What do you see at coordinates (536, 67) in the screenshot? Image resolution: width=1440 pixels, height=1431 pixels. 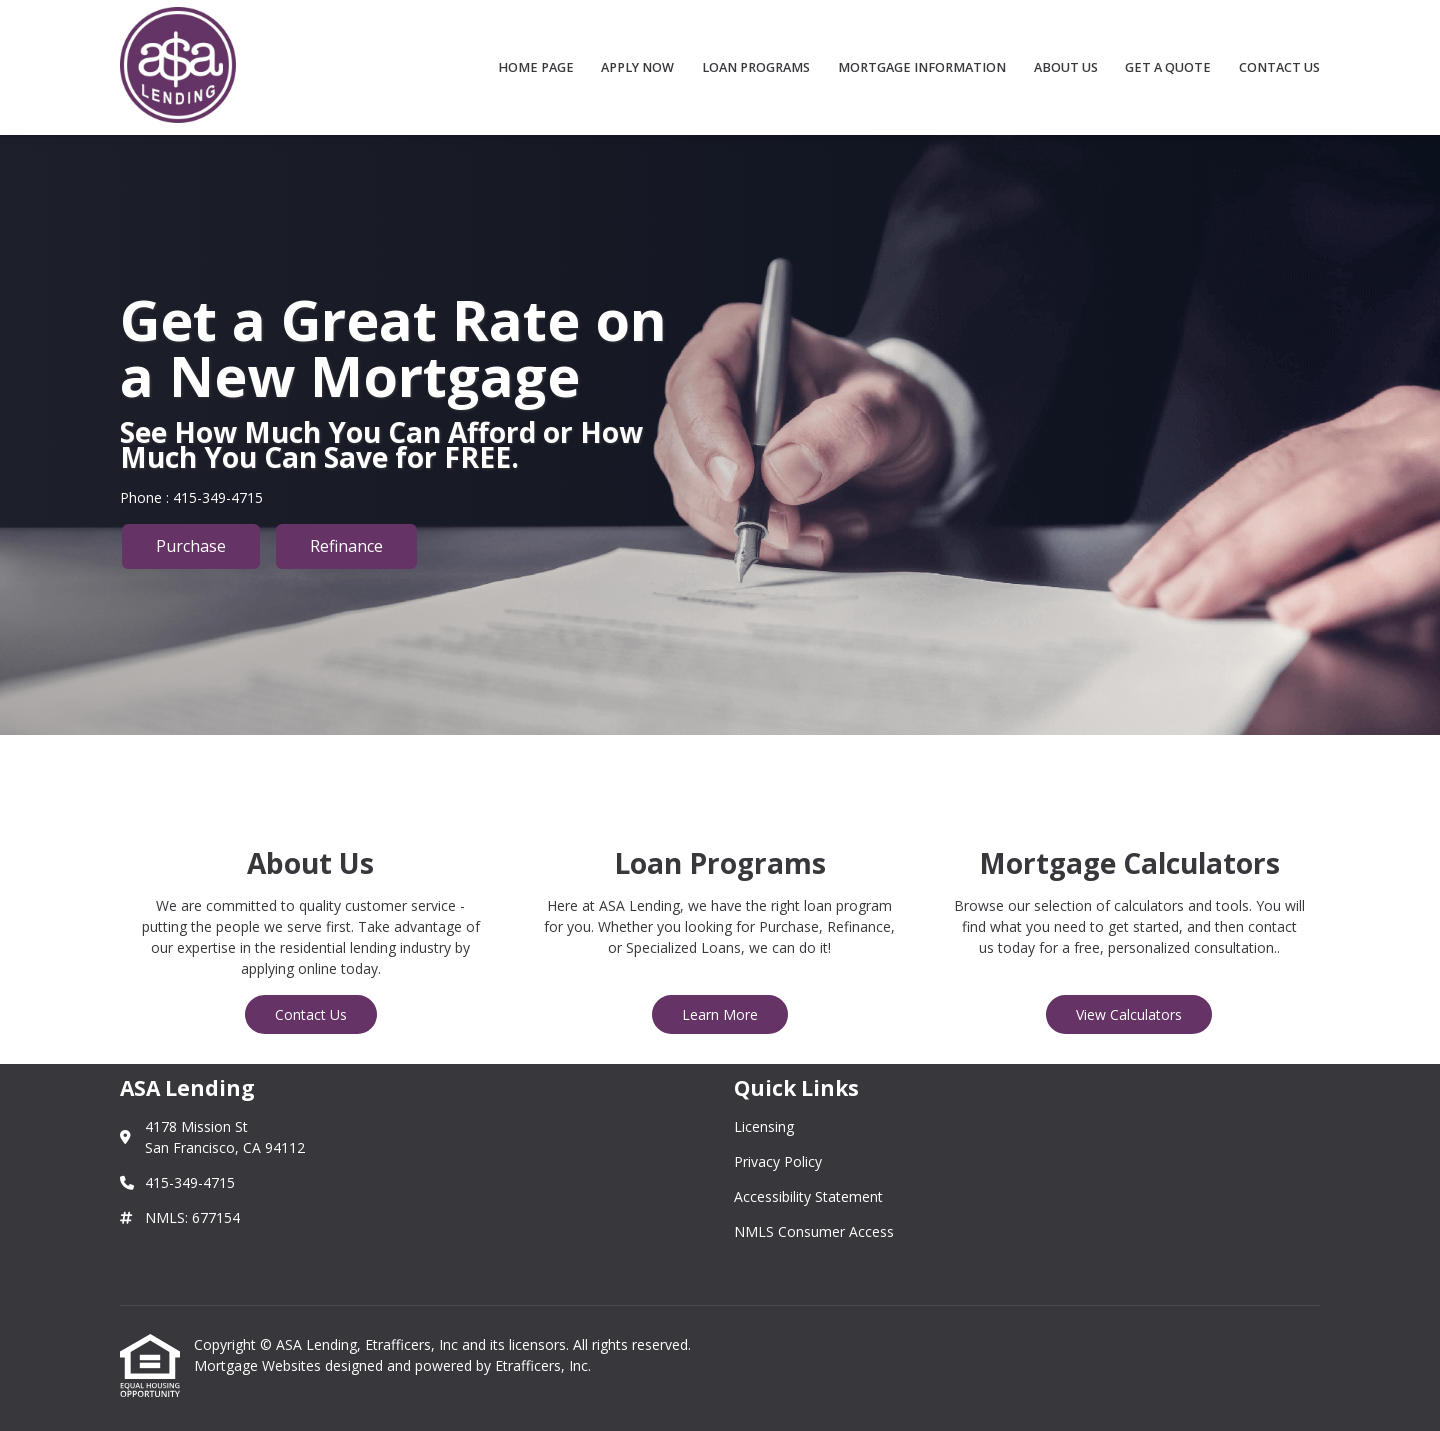 I see `Home Page` at bounding box center [536, 67].